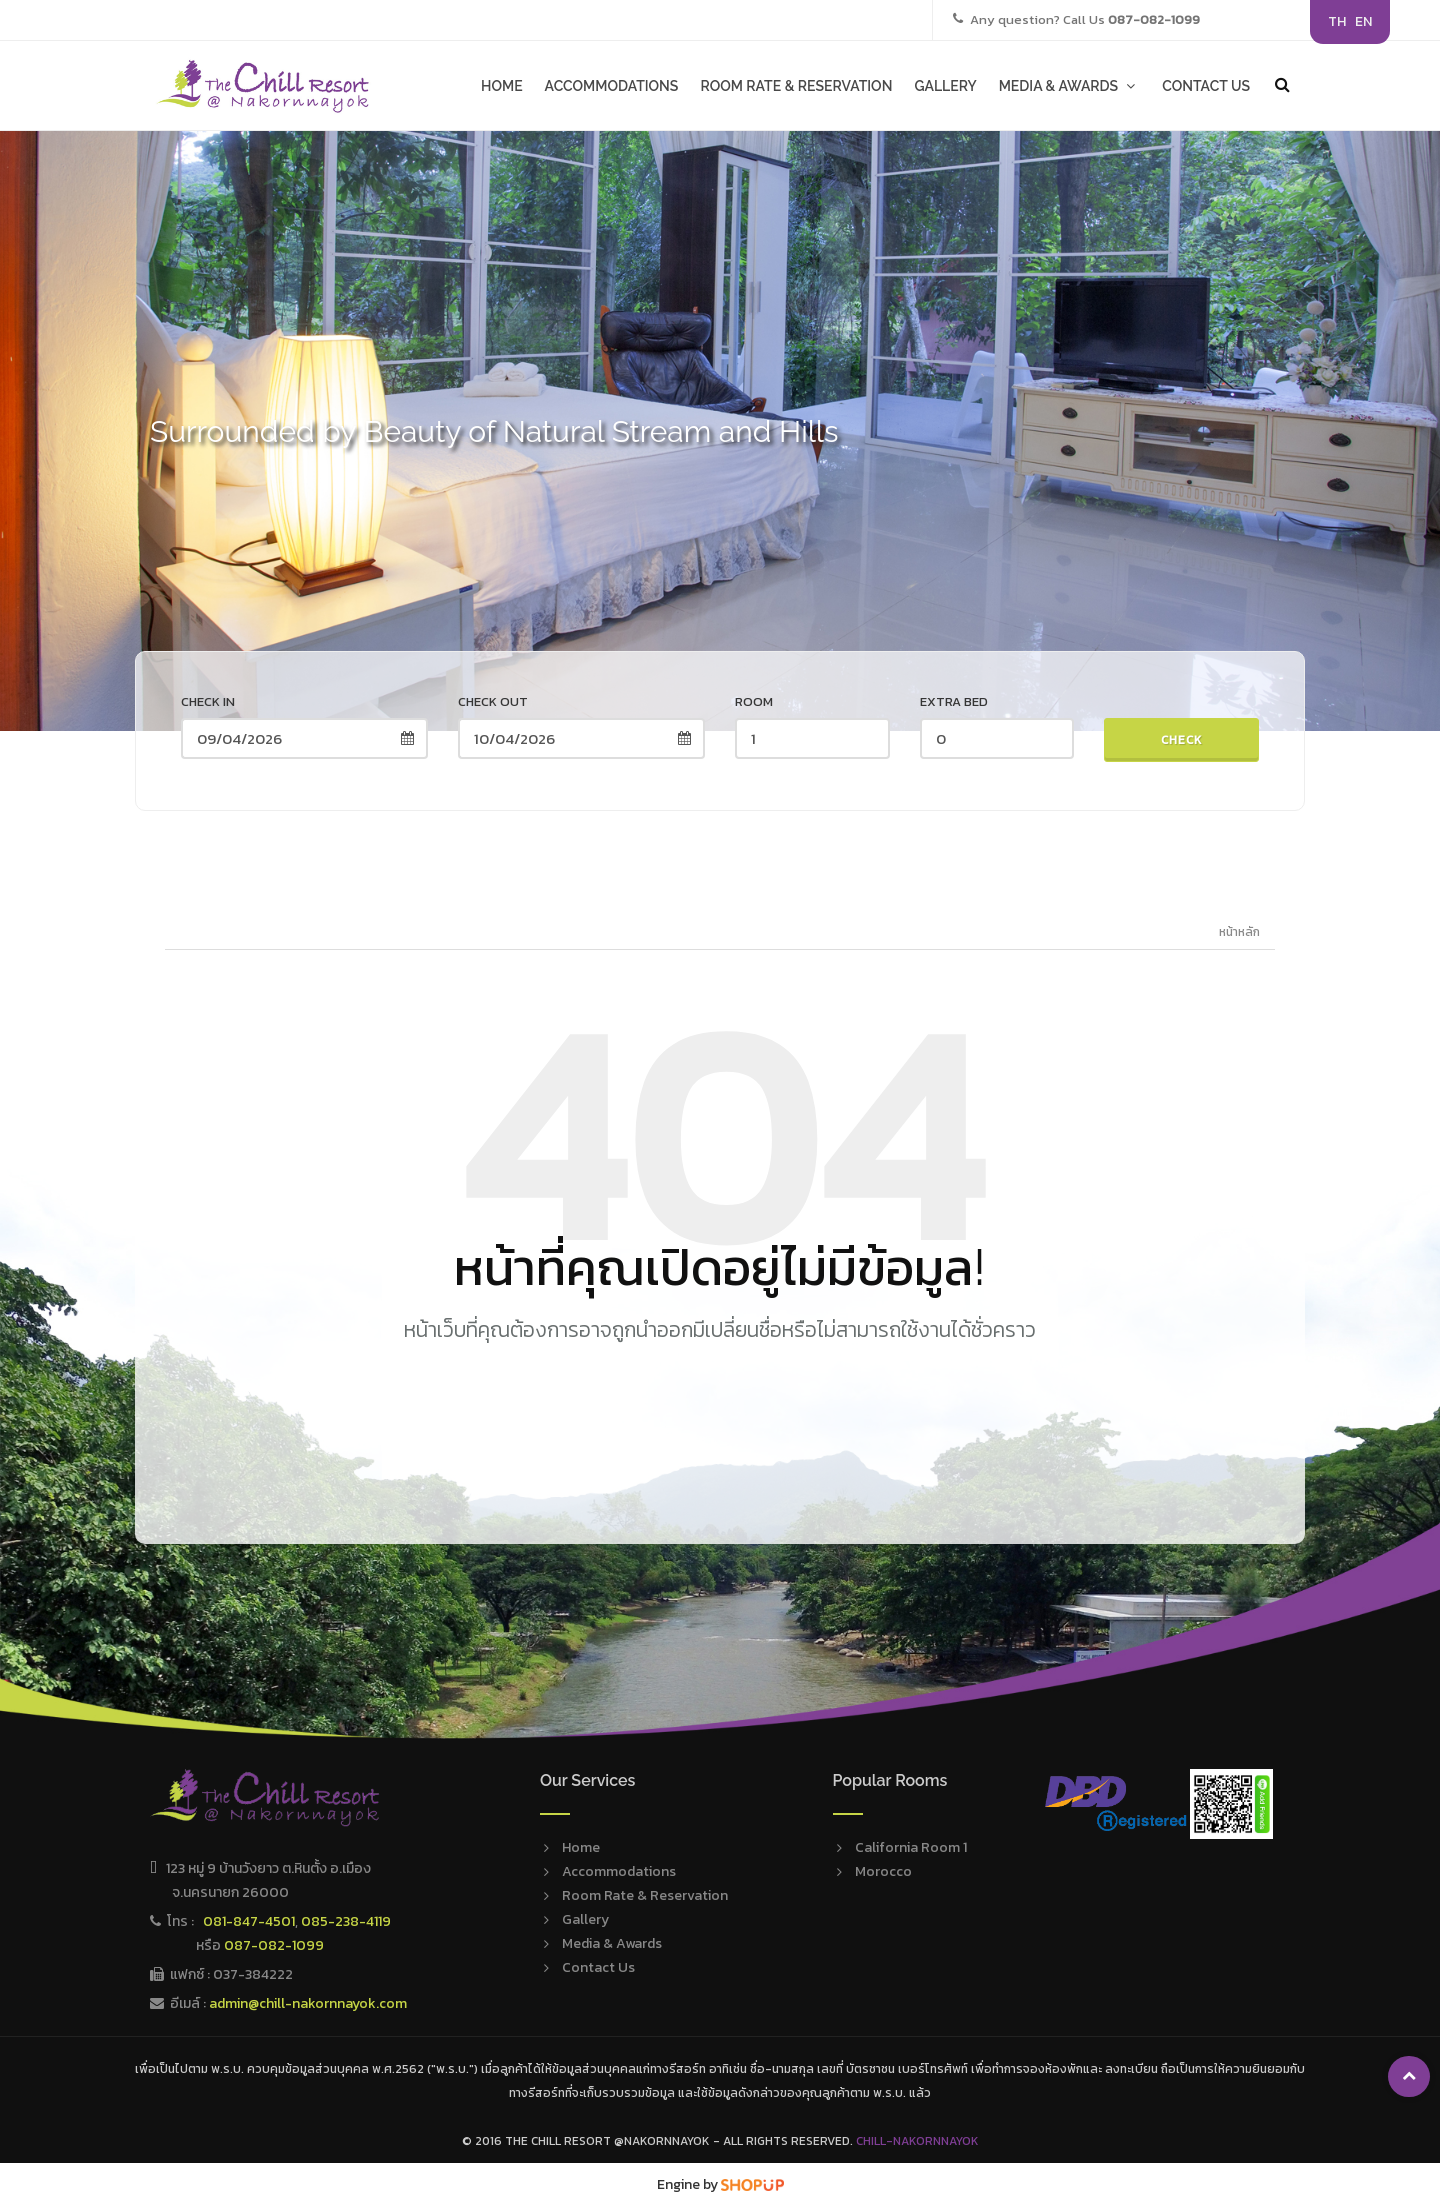 This screenshot has height=2207, width=1440. Describe the element at coordinates (917, 2141) in the screenshot. I see `Chill-Nakornnayok` at that location.